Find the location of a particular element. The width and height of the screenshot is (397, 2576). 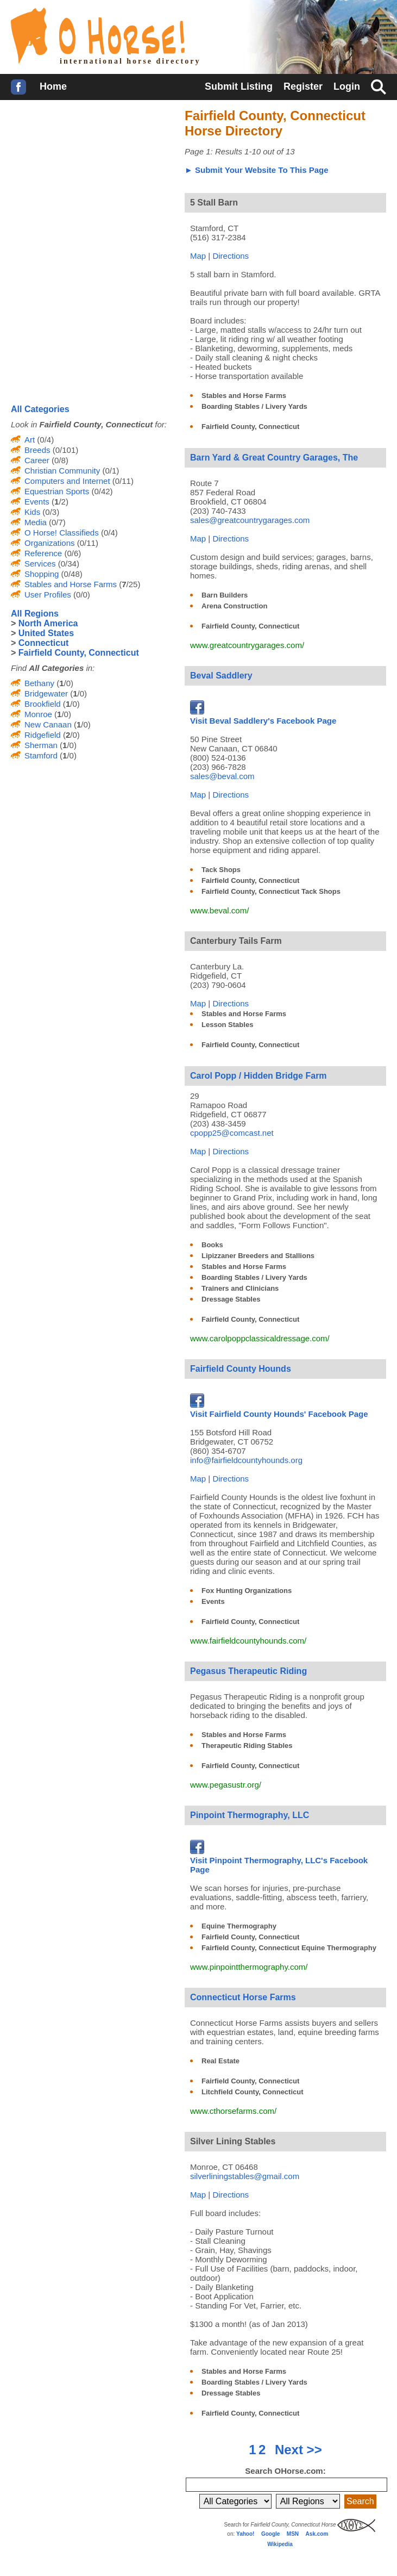

Real Estate is located at coordinates (220, 2061).